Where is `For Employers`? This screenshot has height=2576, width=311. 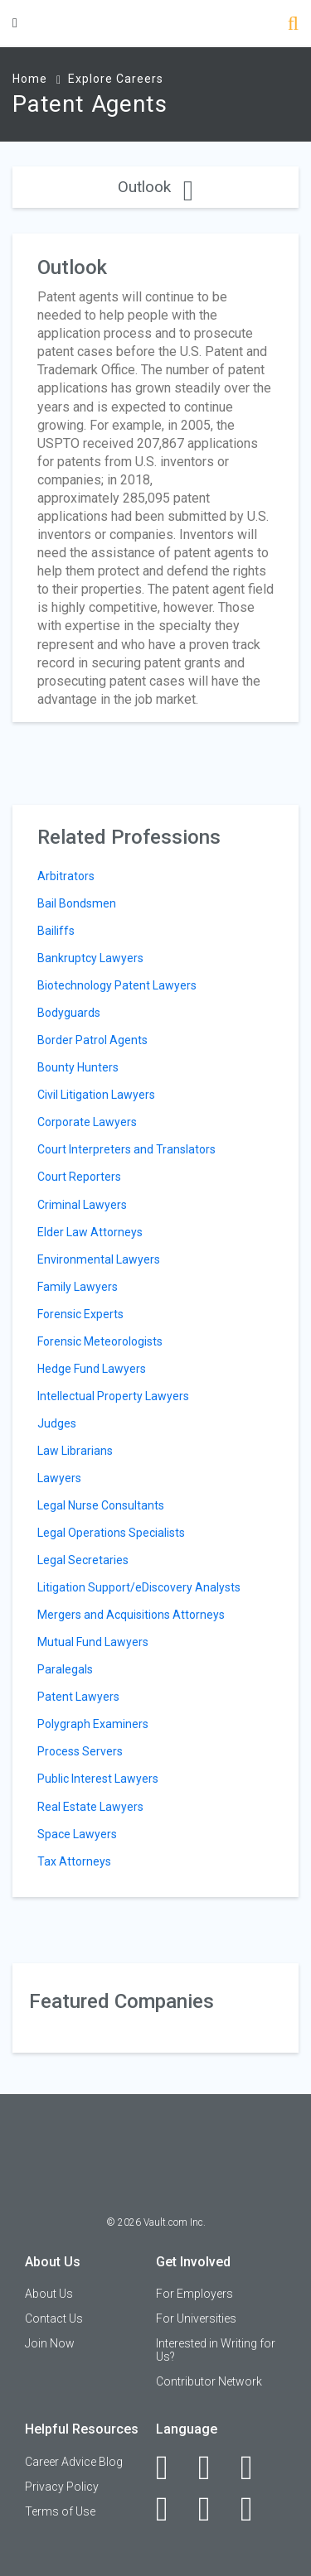 For Employers is located at coordinates (194, 2293).